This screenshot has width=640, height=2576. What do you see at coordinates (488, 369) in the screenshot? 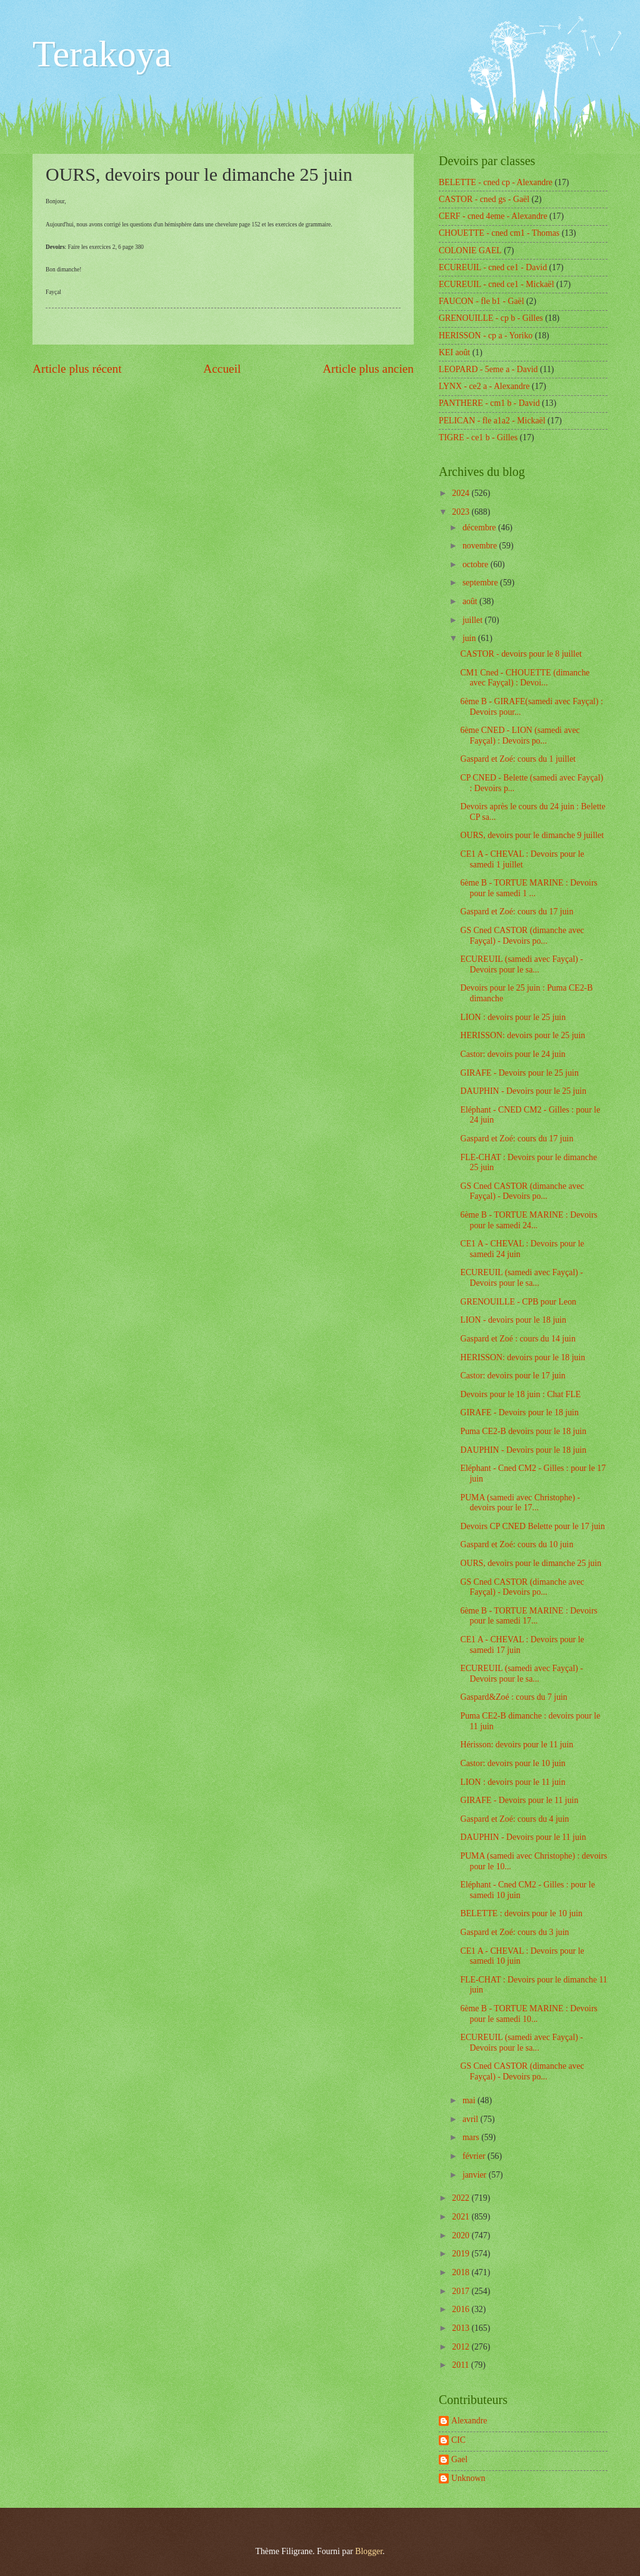
I see `LEOPARD - 5eme a - David` at bounding box center [488, 369].